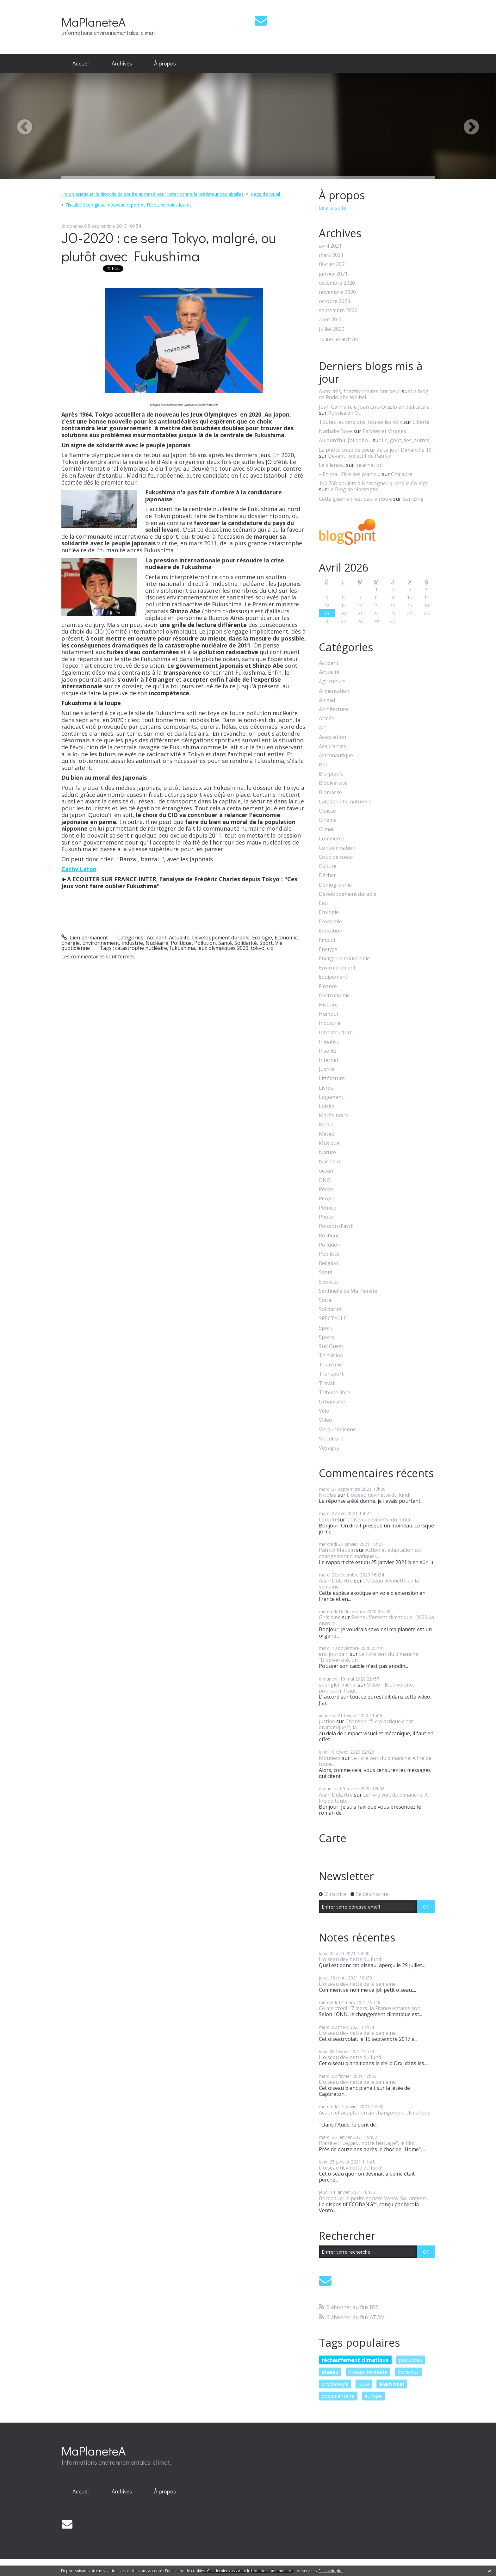 Image resolution: width=496 pixels, height=2576 pixels. I want to click on Nicolas, so click(327, 1494).